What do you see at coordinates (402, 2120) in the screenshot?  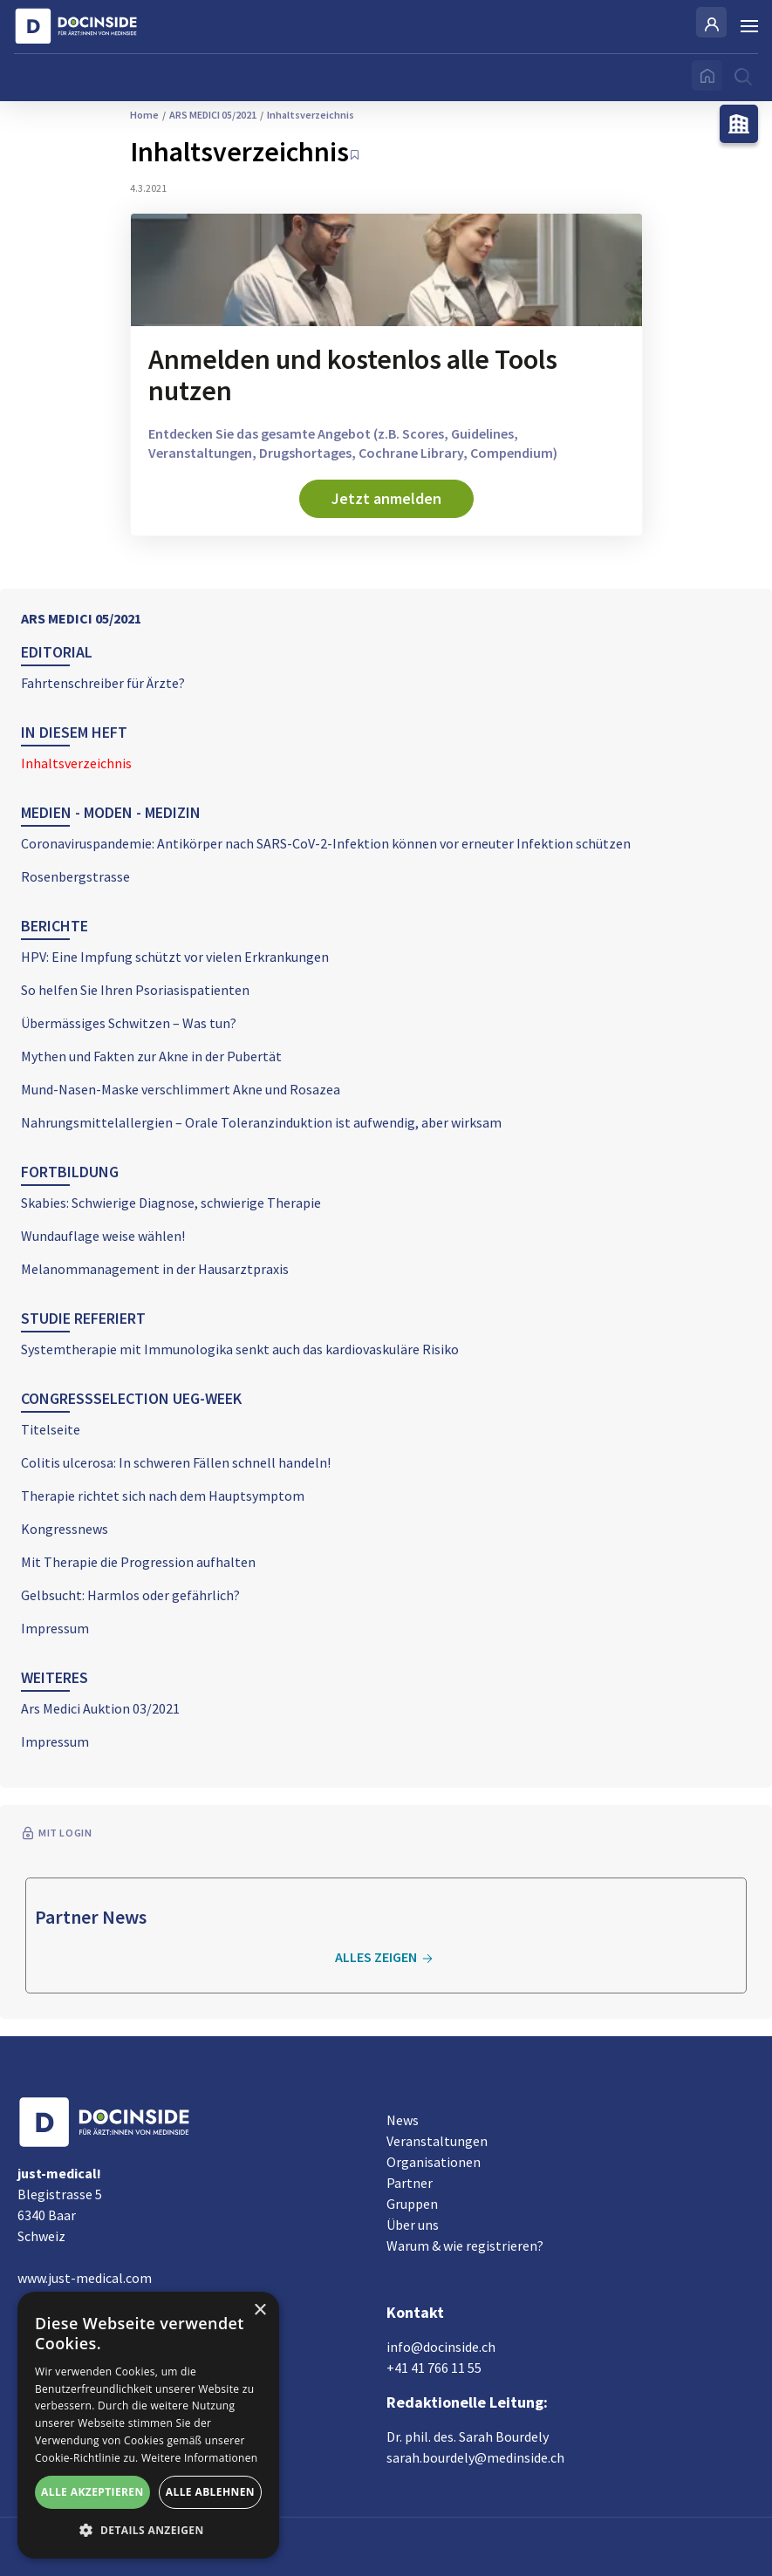 I see `News` at bounding box center [402, 2120].